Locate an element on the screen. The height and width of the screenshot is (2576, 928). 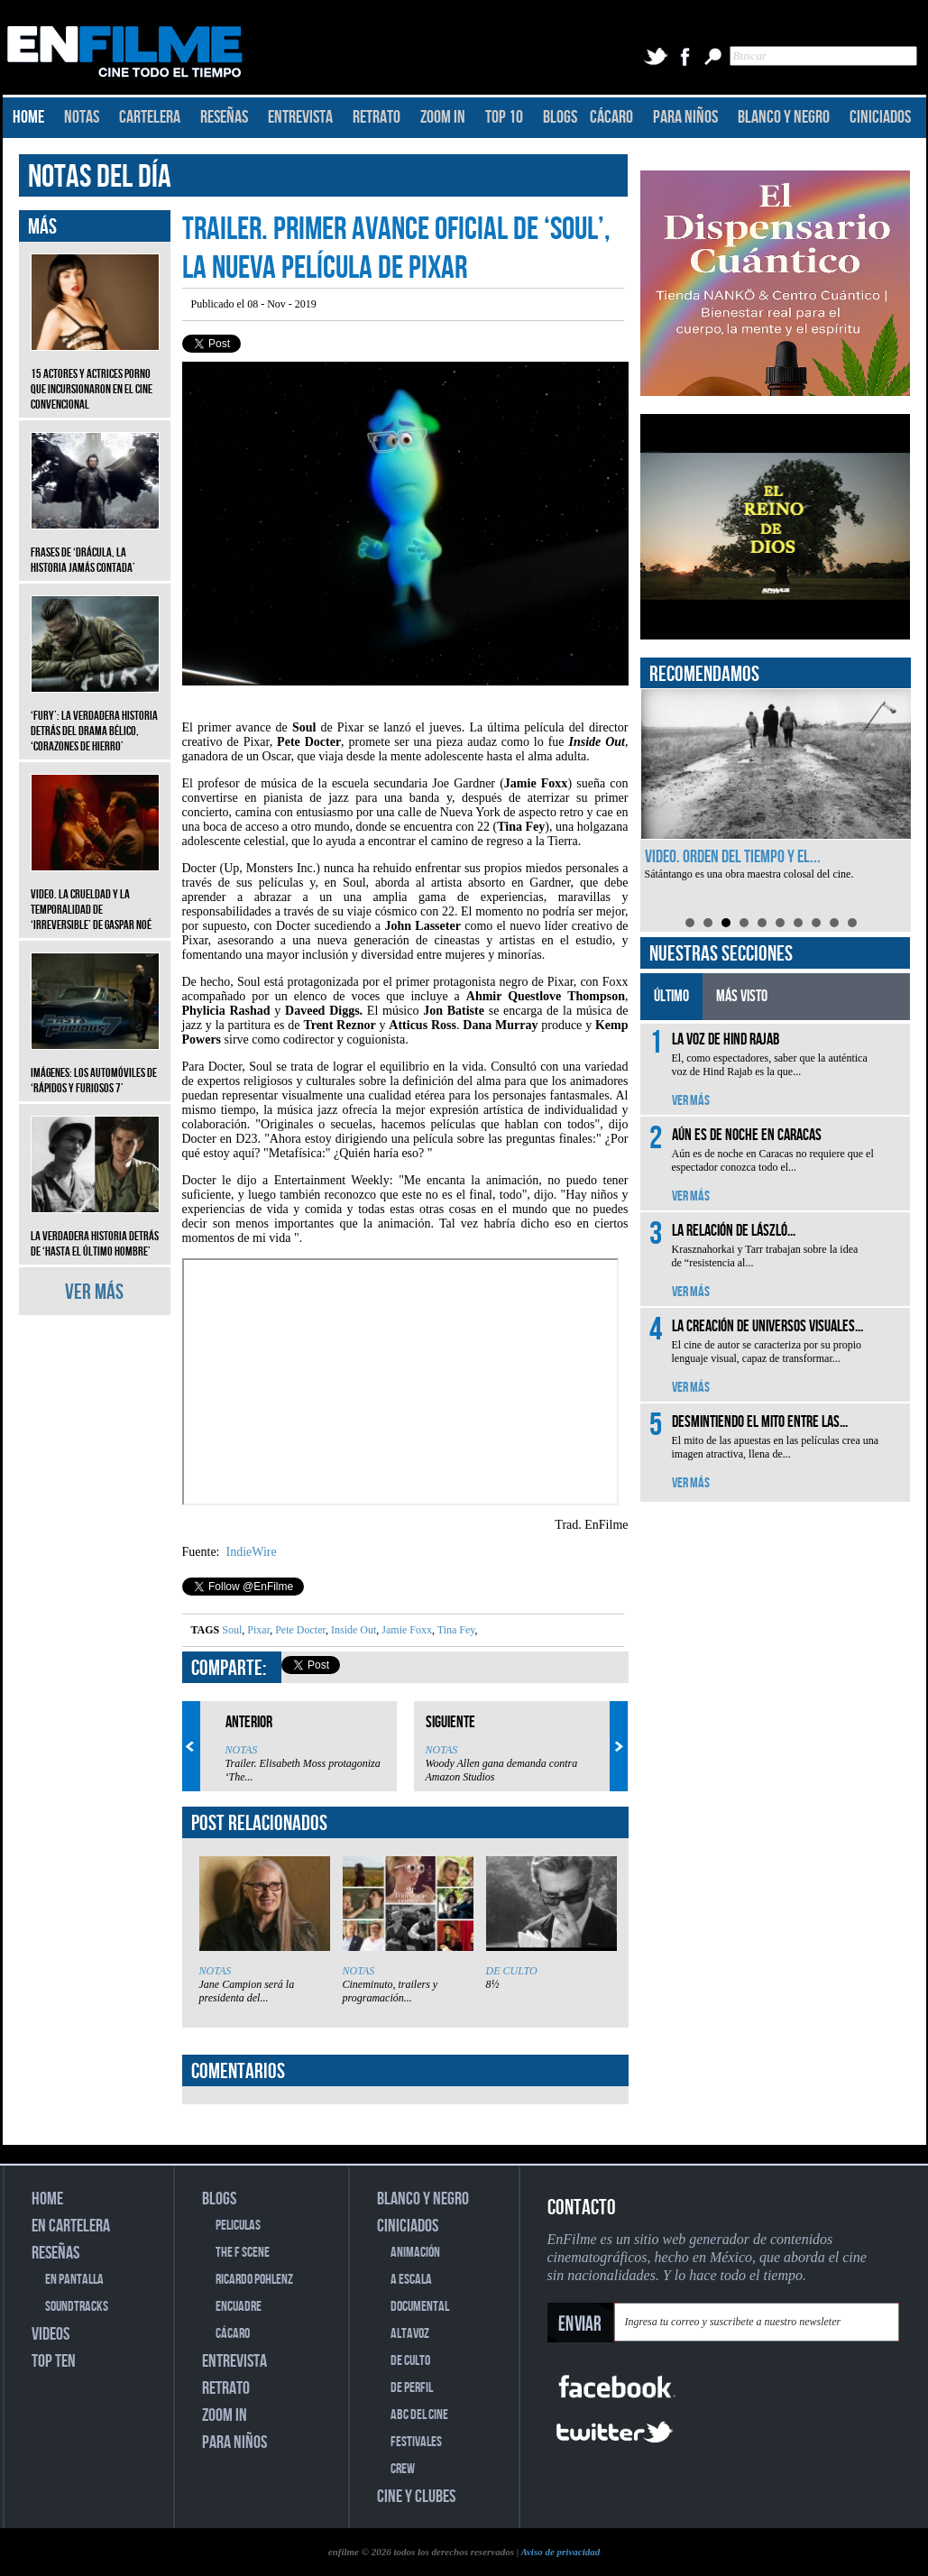
Soul is located at coordinates (232, 1630).